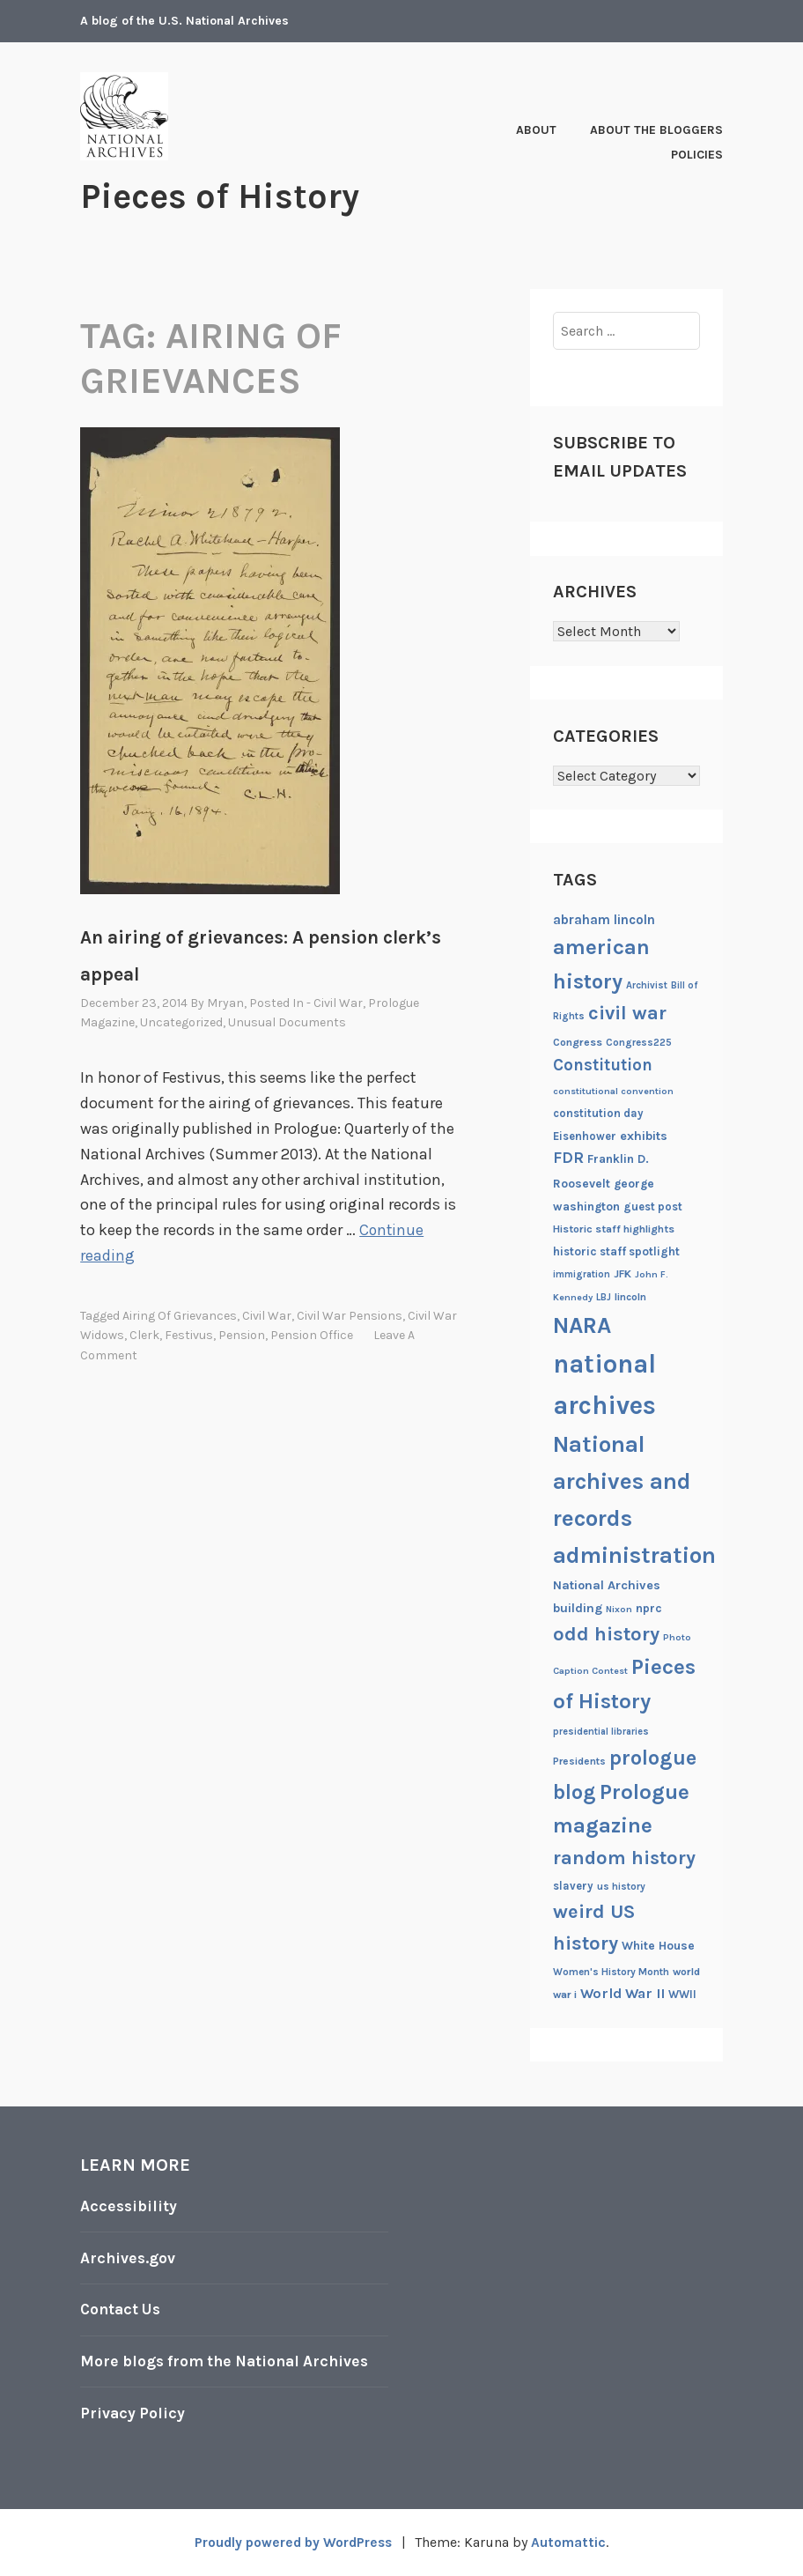  I want to click on clerk, so click(144, 1335).